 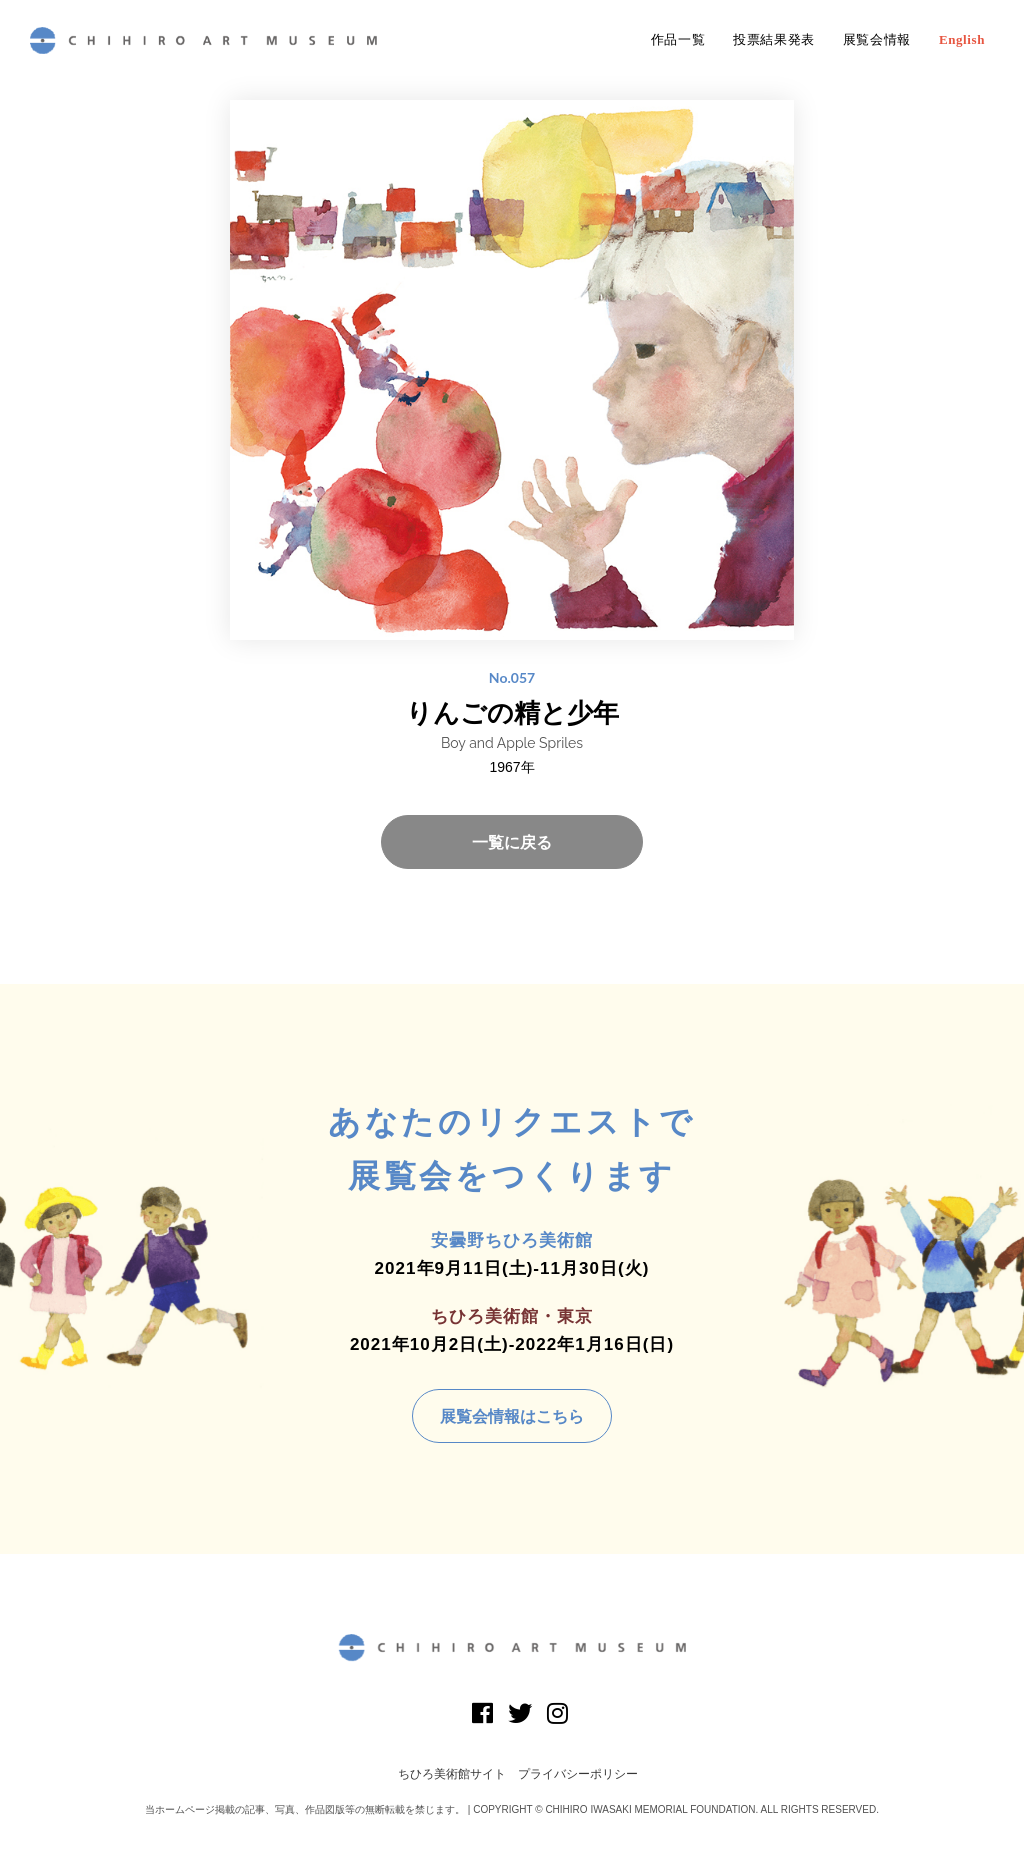 What do you see at coordinates (774, 40) in the screenshot?
I see `投票結果発表` at bounding box center [774, 40].